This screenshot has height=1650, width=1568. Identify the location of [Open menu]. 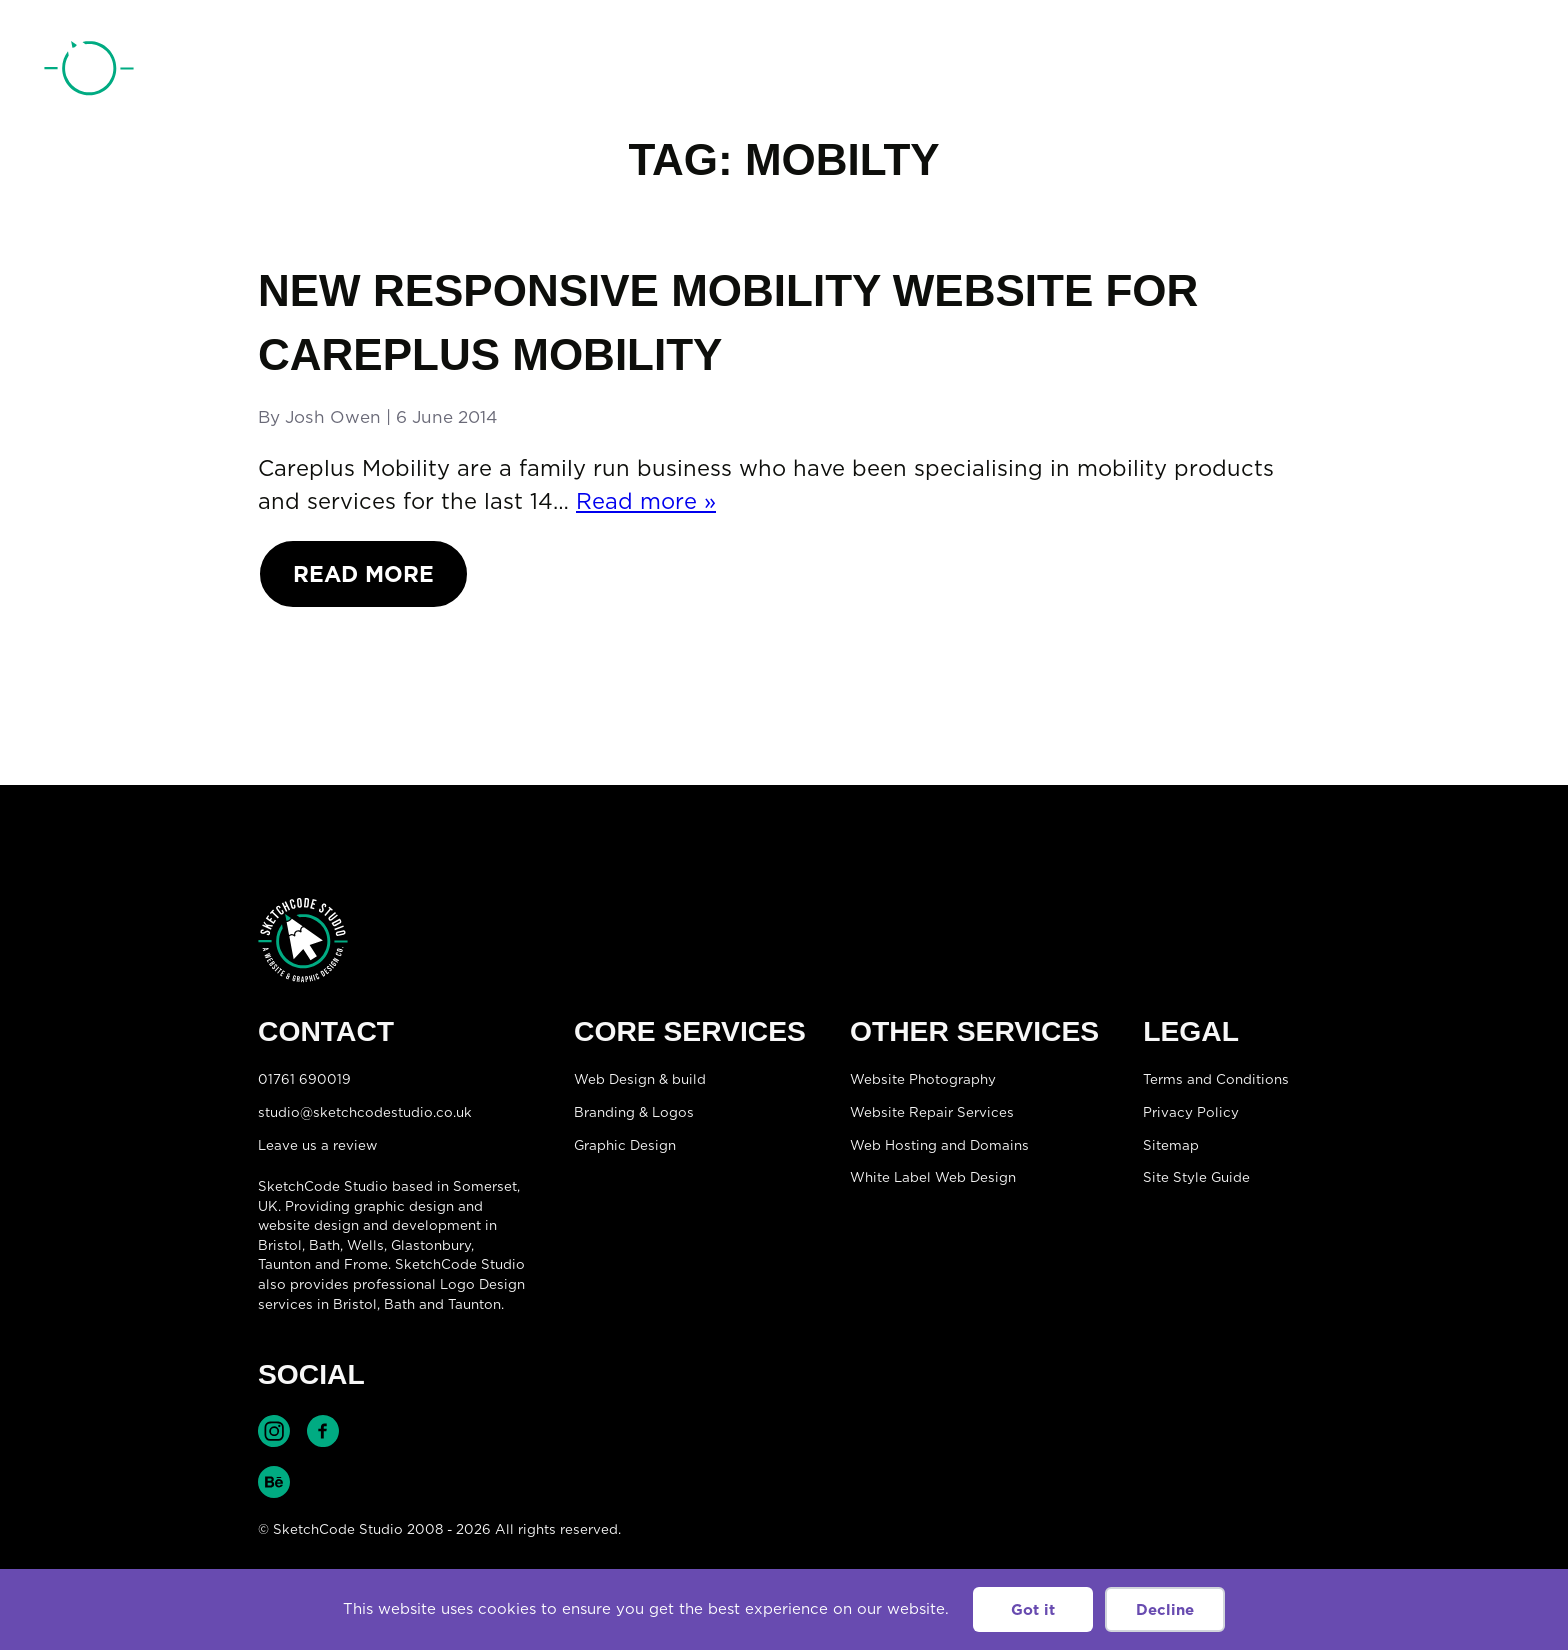
(1504, 71).